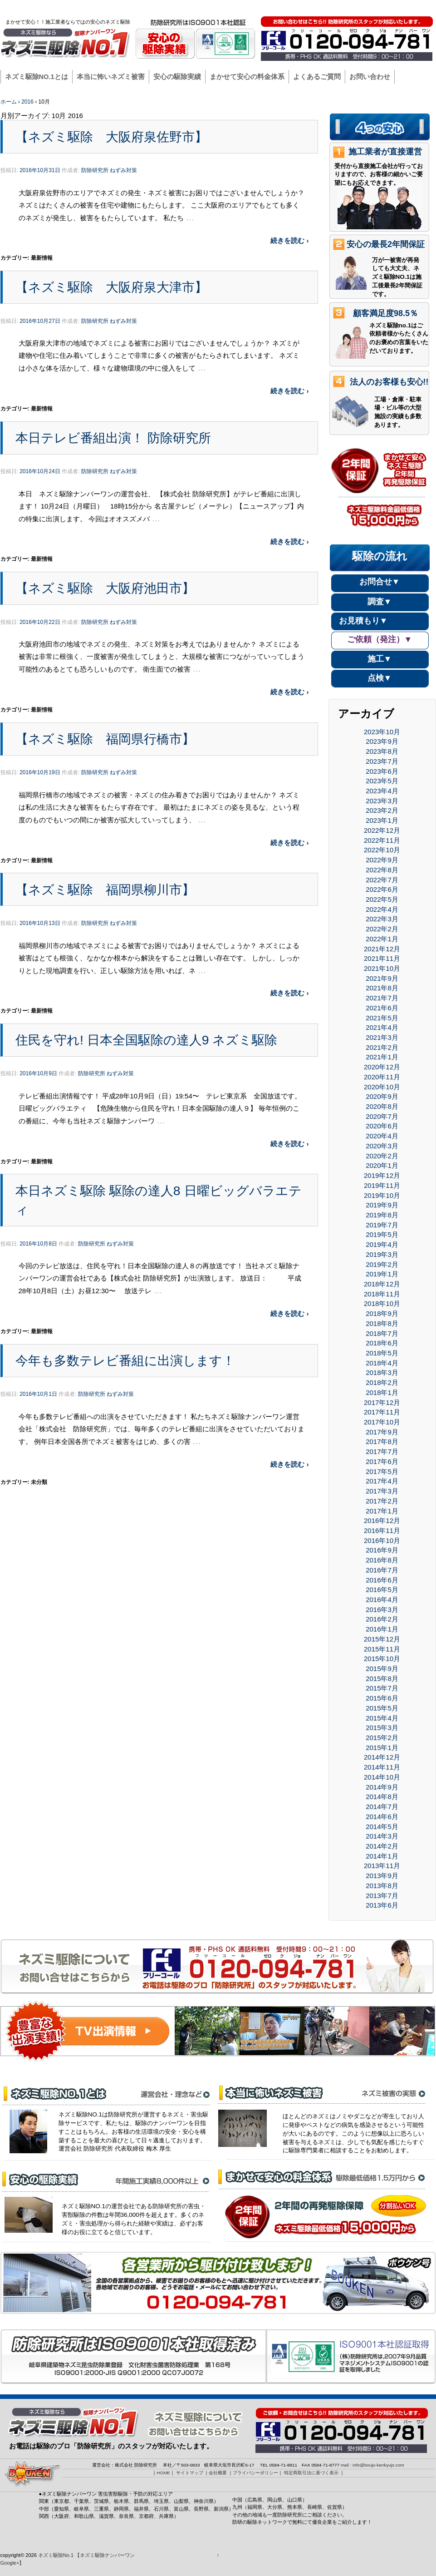 The height and width of the screenshot is (2576, 436). Describe the element at coordinates (39, 1482) in the screenshot. I see `未分類` at that location.